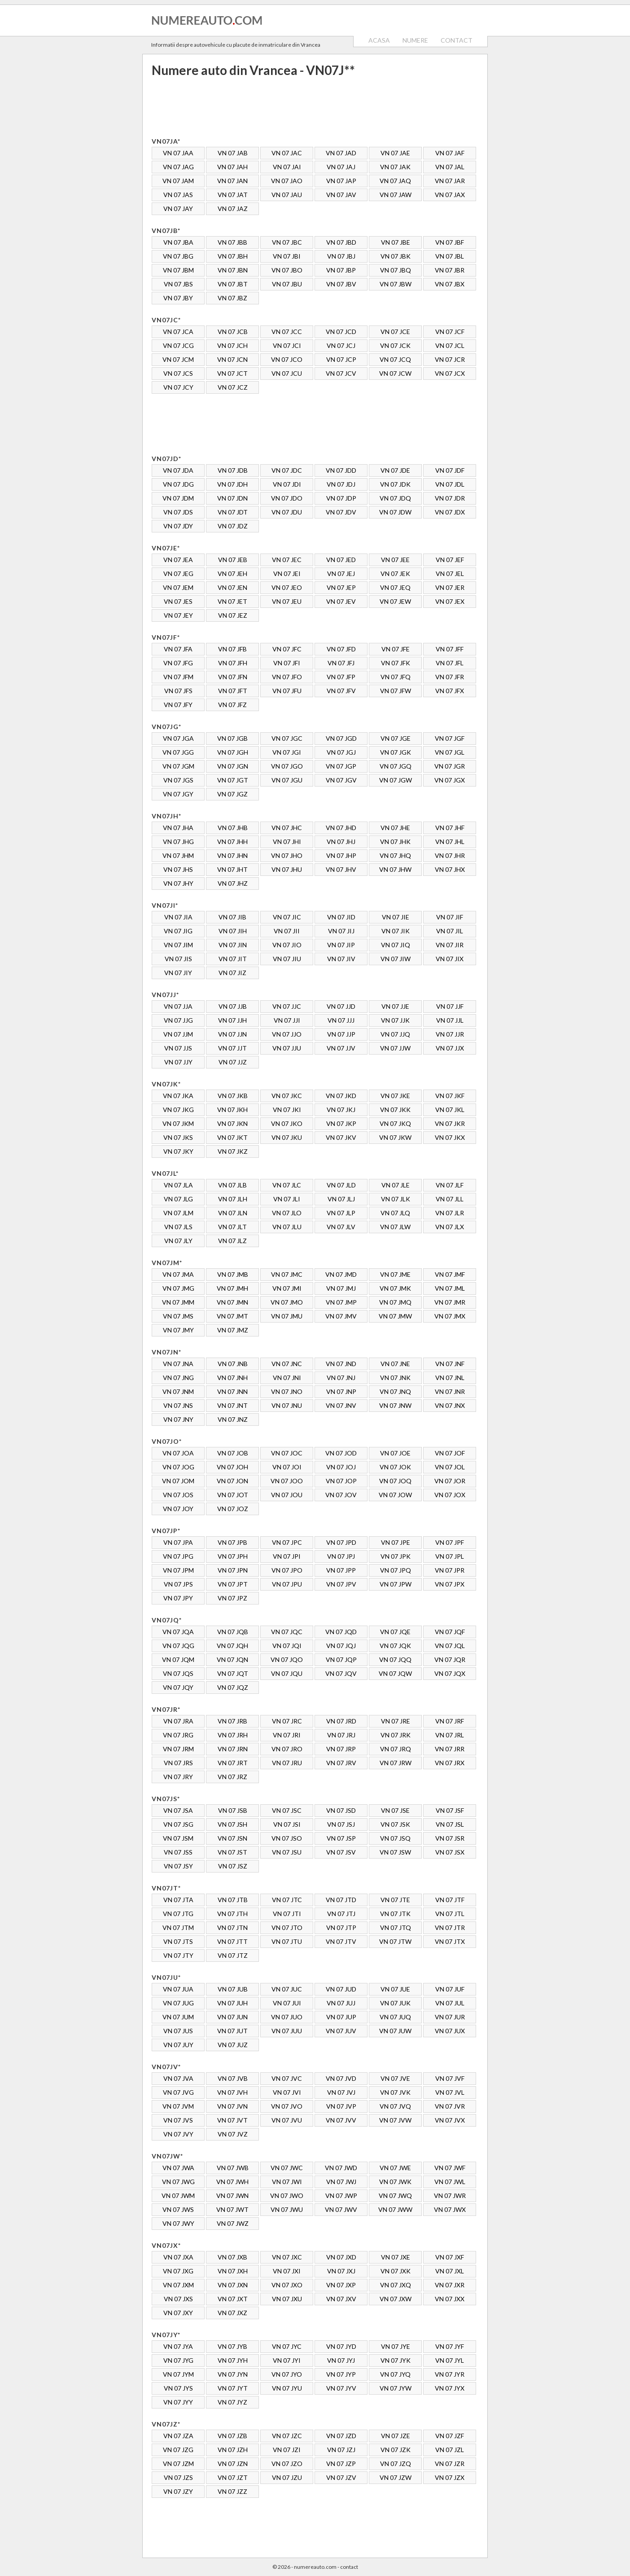 The width and height of the screenshot is (630, 2576). I want to click on VN 07 JOZ, so click(232, 1508).